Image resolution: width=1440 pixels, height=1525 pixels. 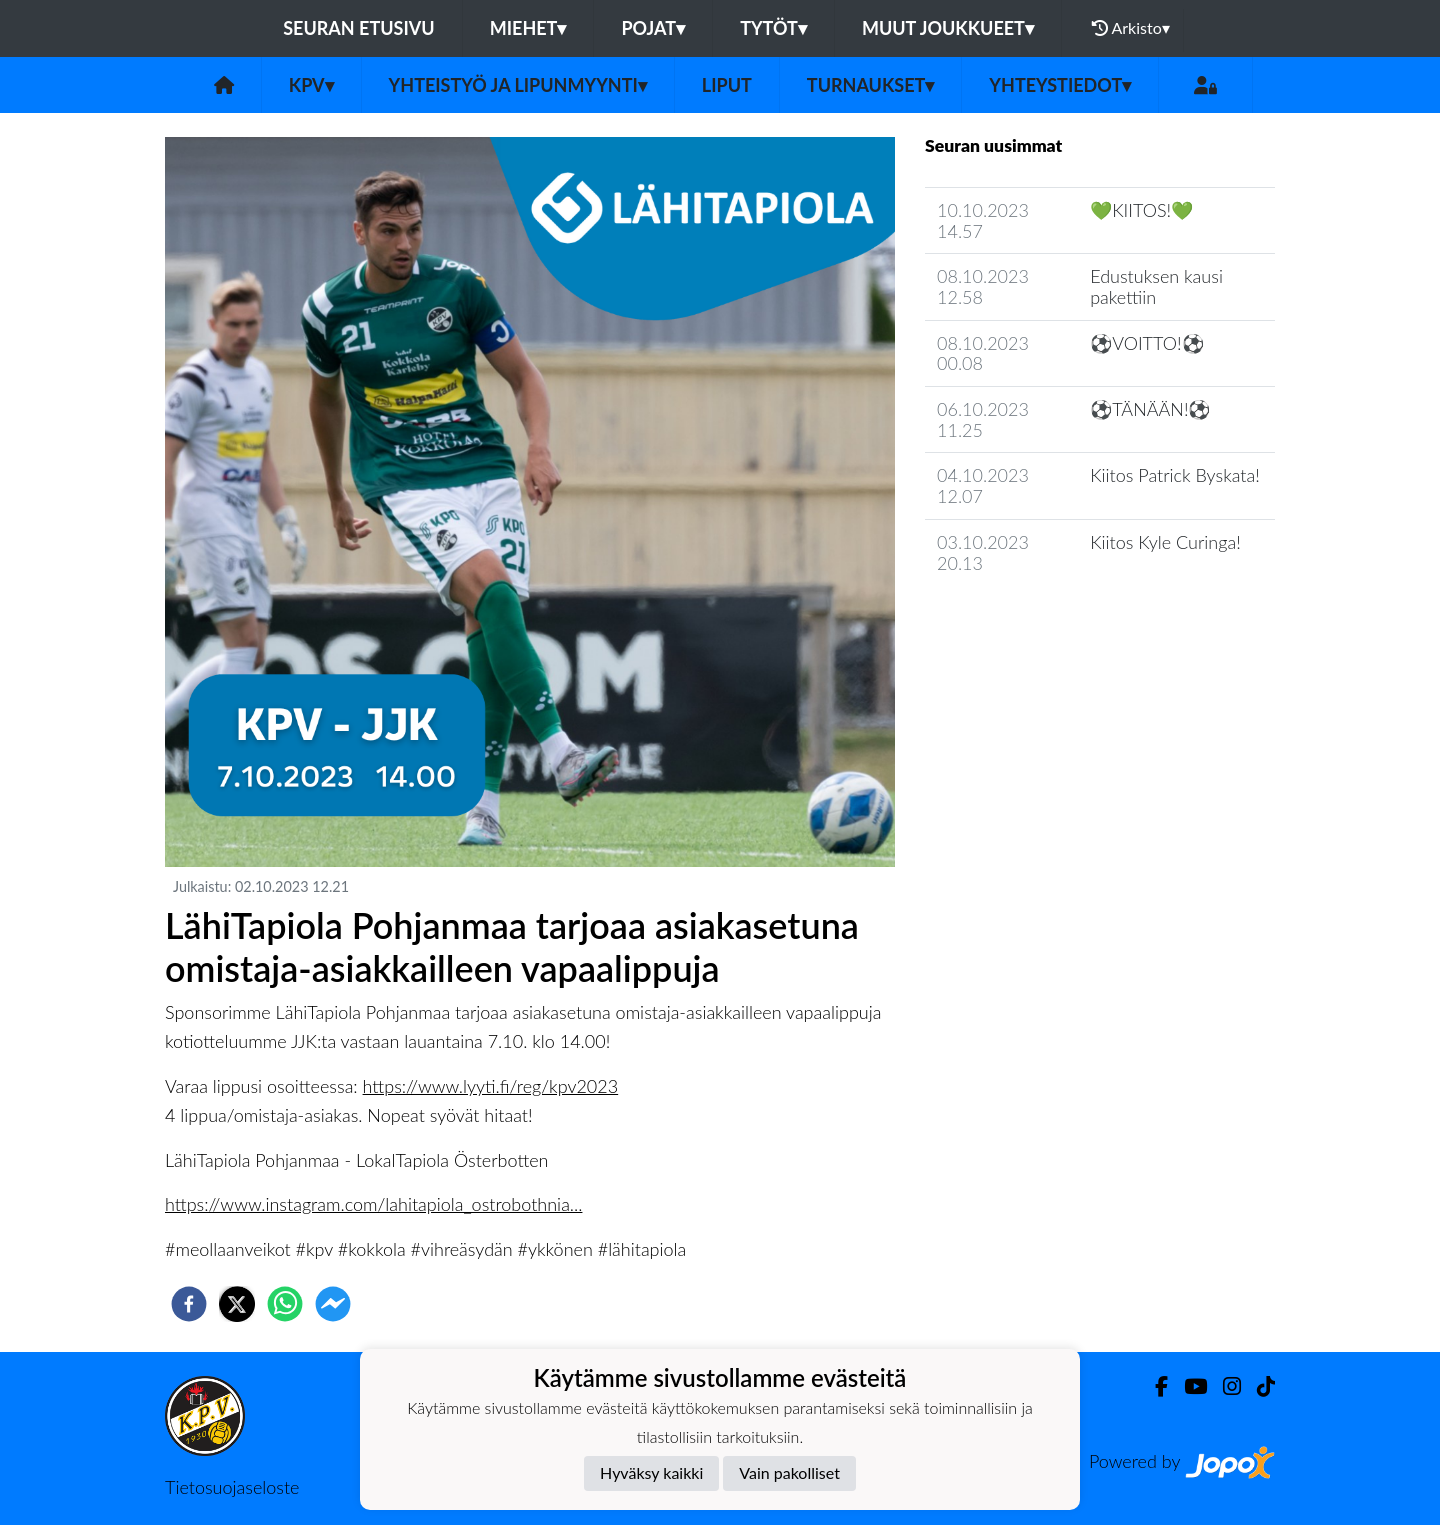 I want to click on ⚽️VOITTO!⚽️, so click(x=1146, y=343).